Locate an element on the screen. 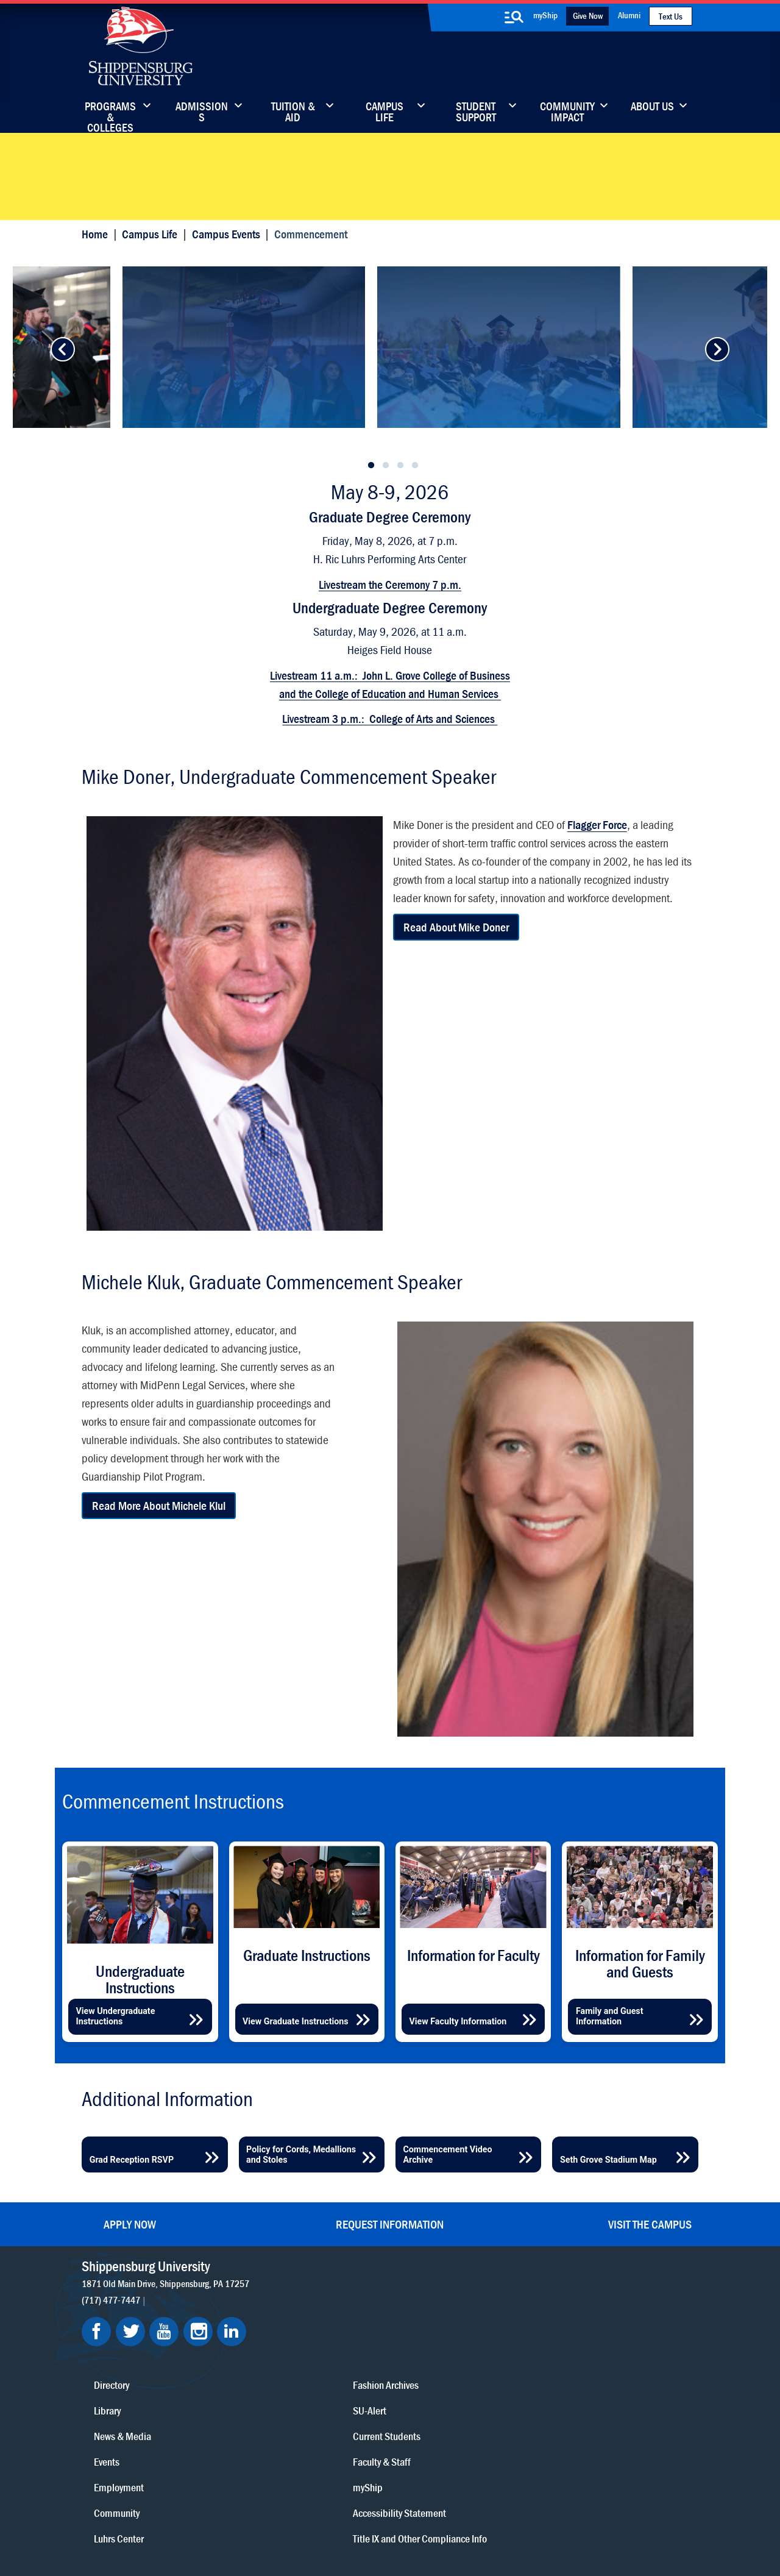  Student Consumer Information is located at coordinates (284, 2534).